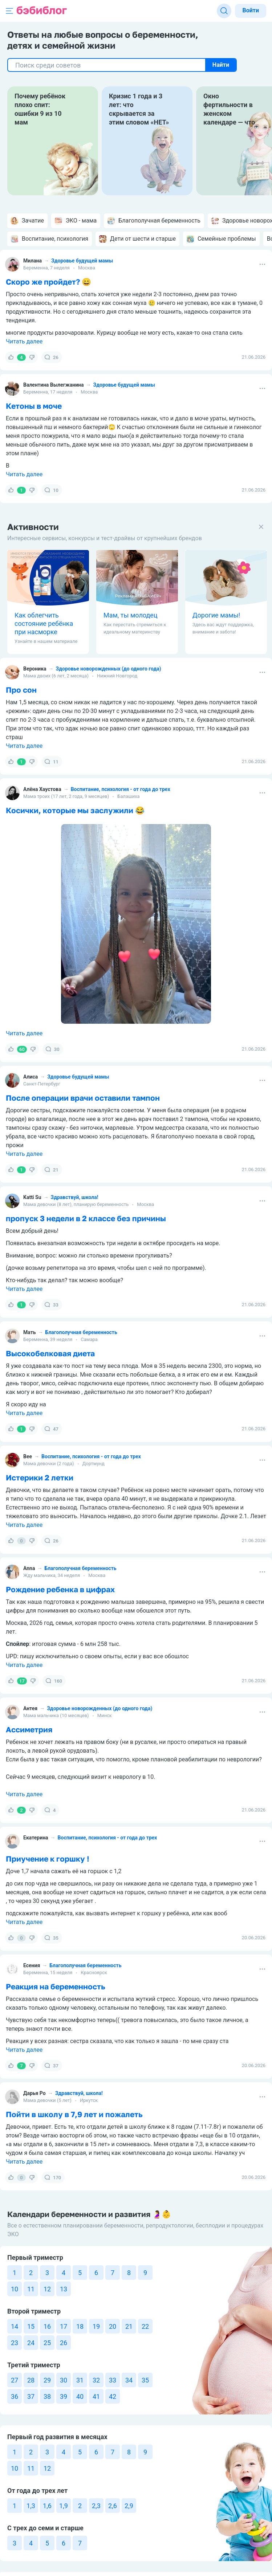  Describe the element at coordinates (63, 2326) in the screenshot. I see `17` at that location.